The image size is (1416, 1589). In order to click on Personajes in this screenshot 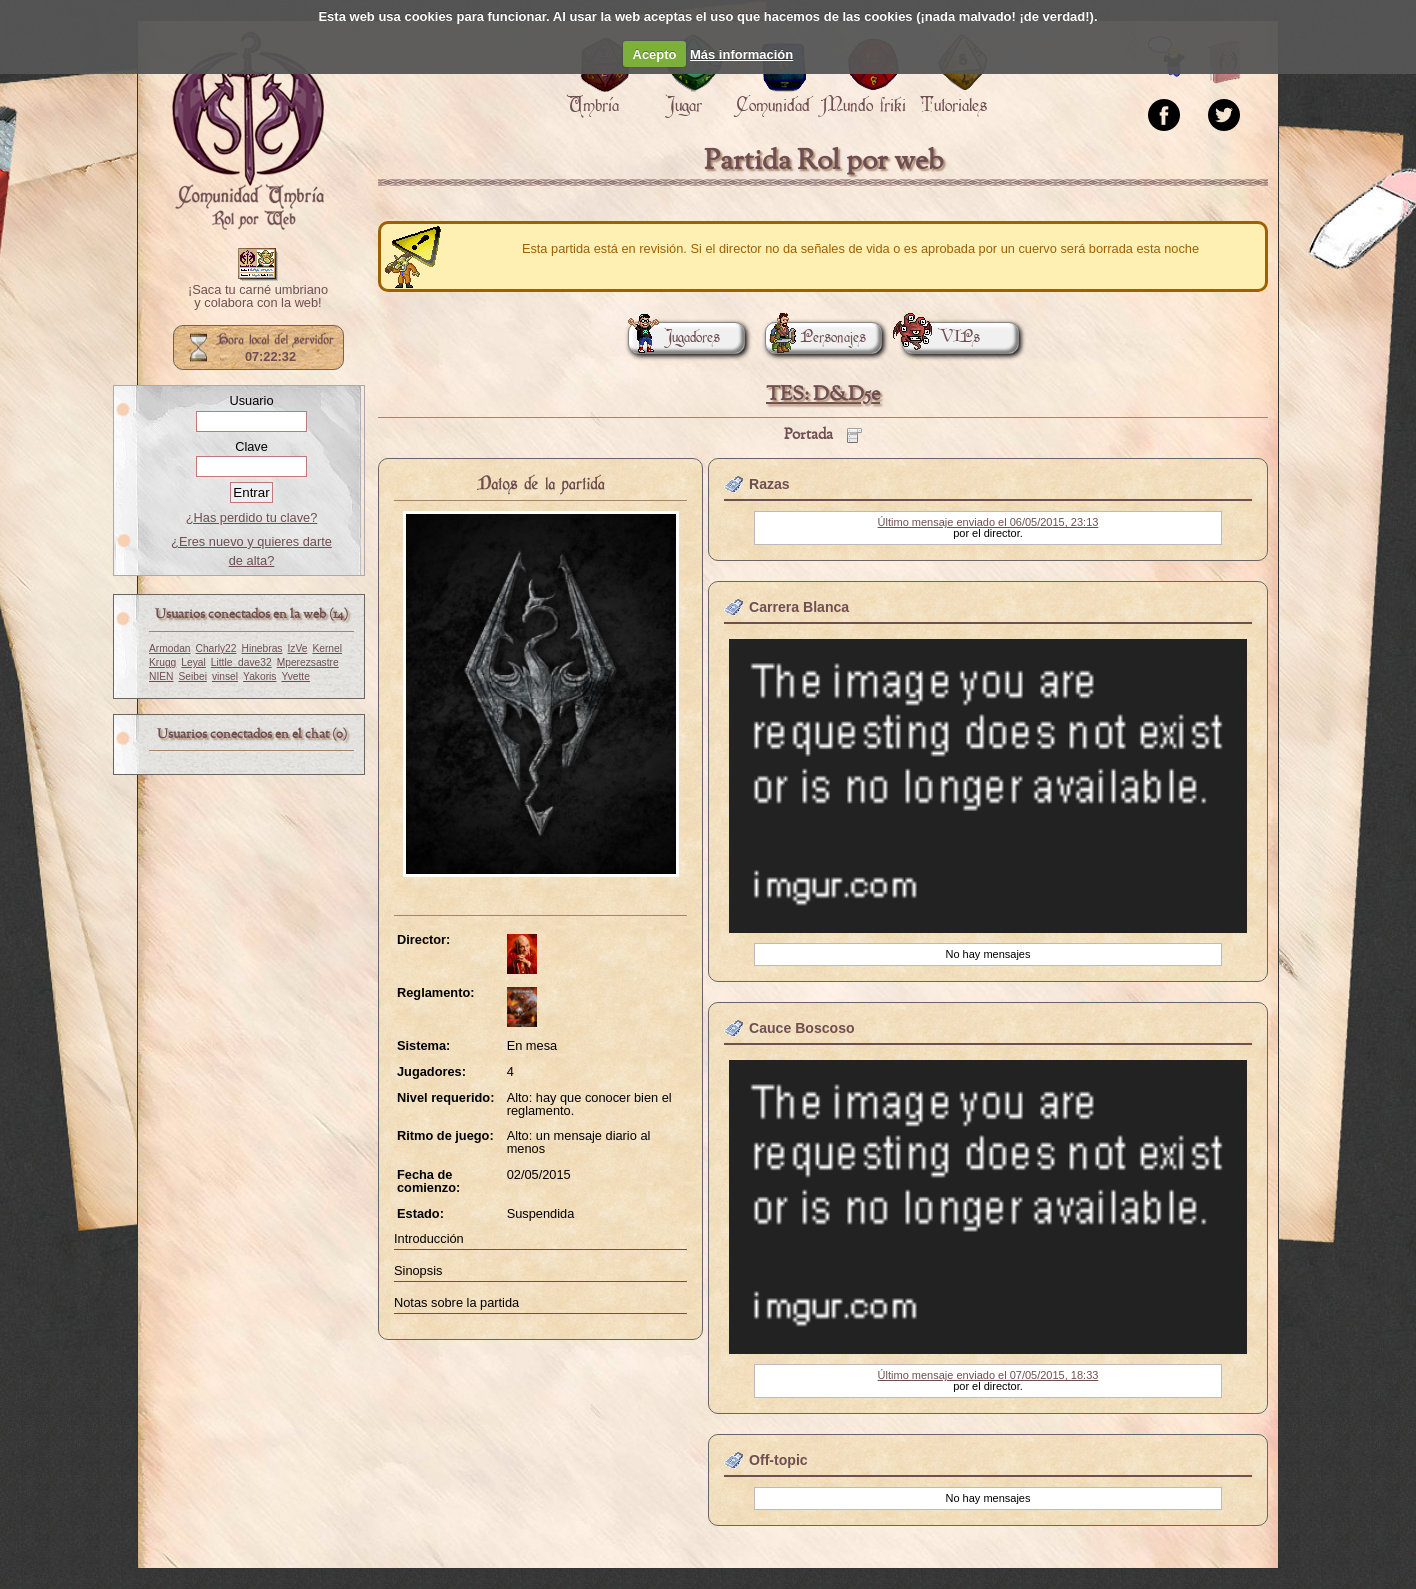, I will do `click(815, 337)`.